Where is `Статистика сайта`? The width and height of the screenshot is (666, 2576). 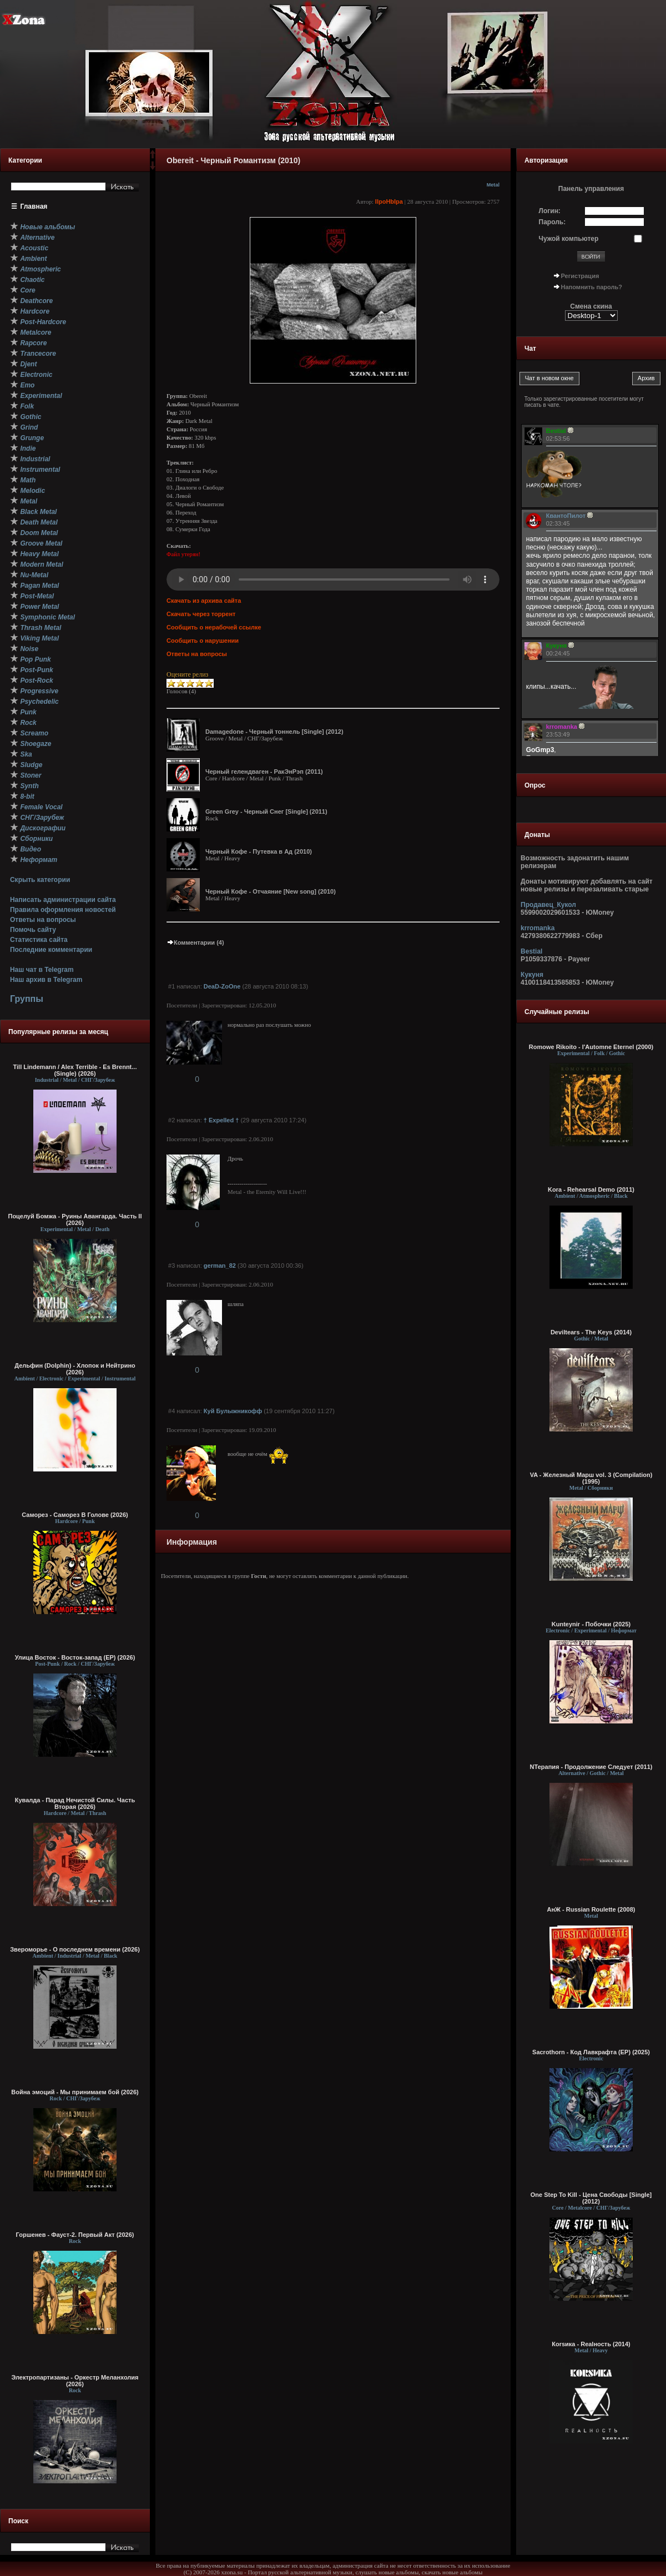 Статистика сайта is located at coordinates (39, 940).